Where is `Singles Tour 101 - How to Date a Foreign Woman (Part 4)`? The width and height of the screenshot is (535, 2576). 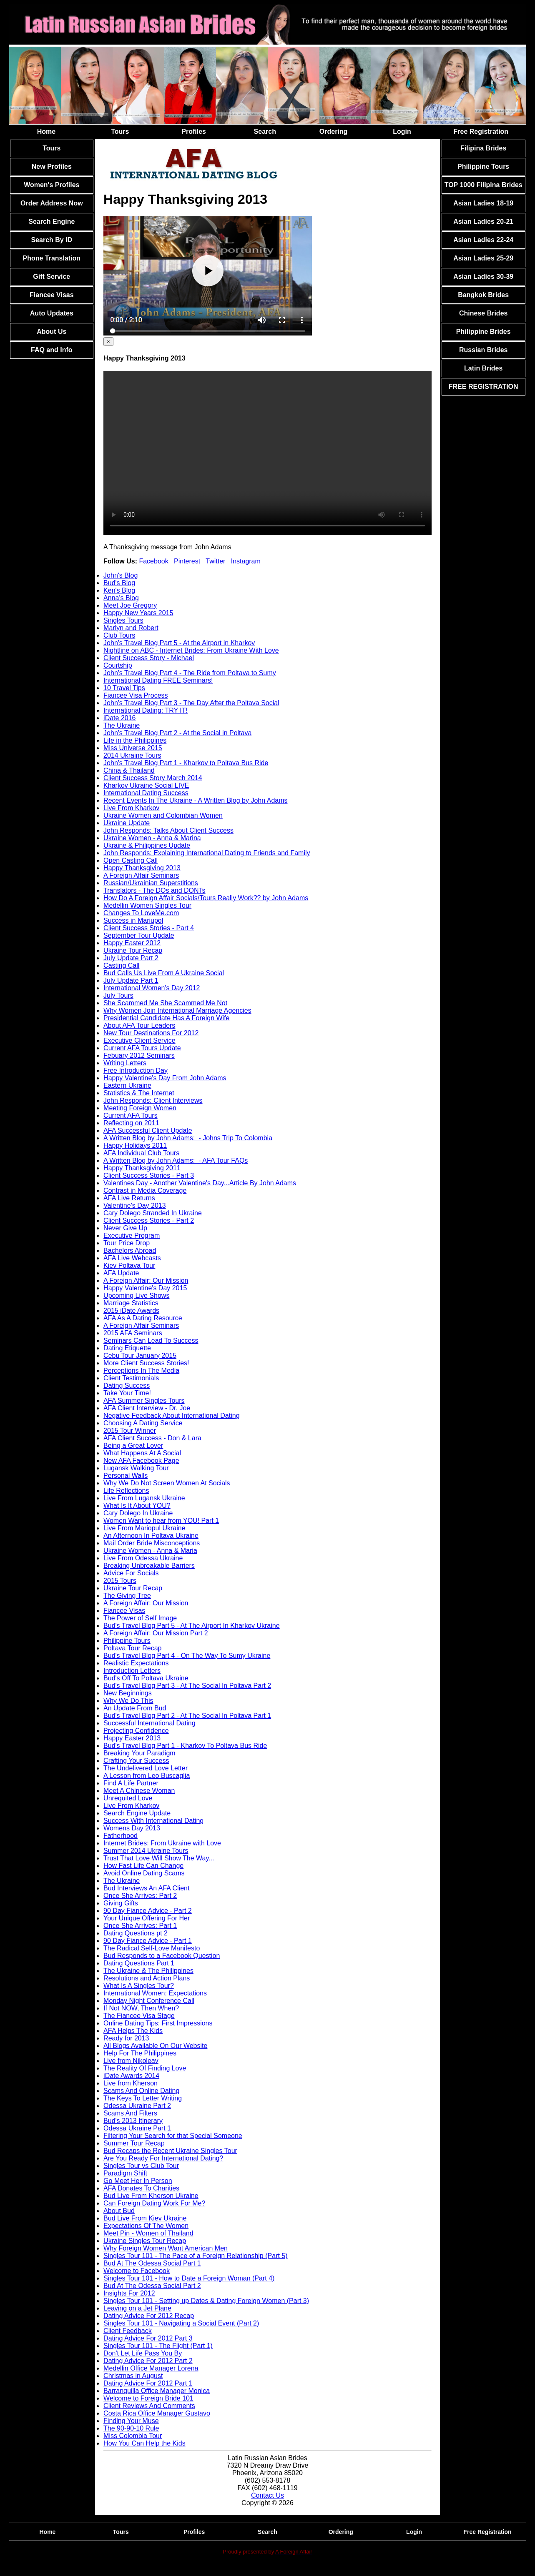 Singles Tour 101 - How to Date a Foreign Woman (Part 4) is located at coordinates (188, 2278).